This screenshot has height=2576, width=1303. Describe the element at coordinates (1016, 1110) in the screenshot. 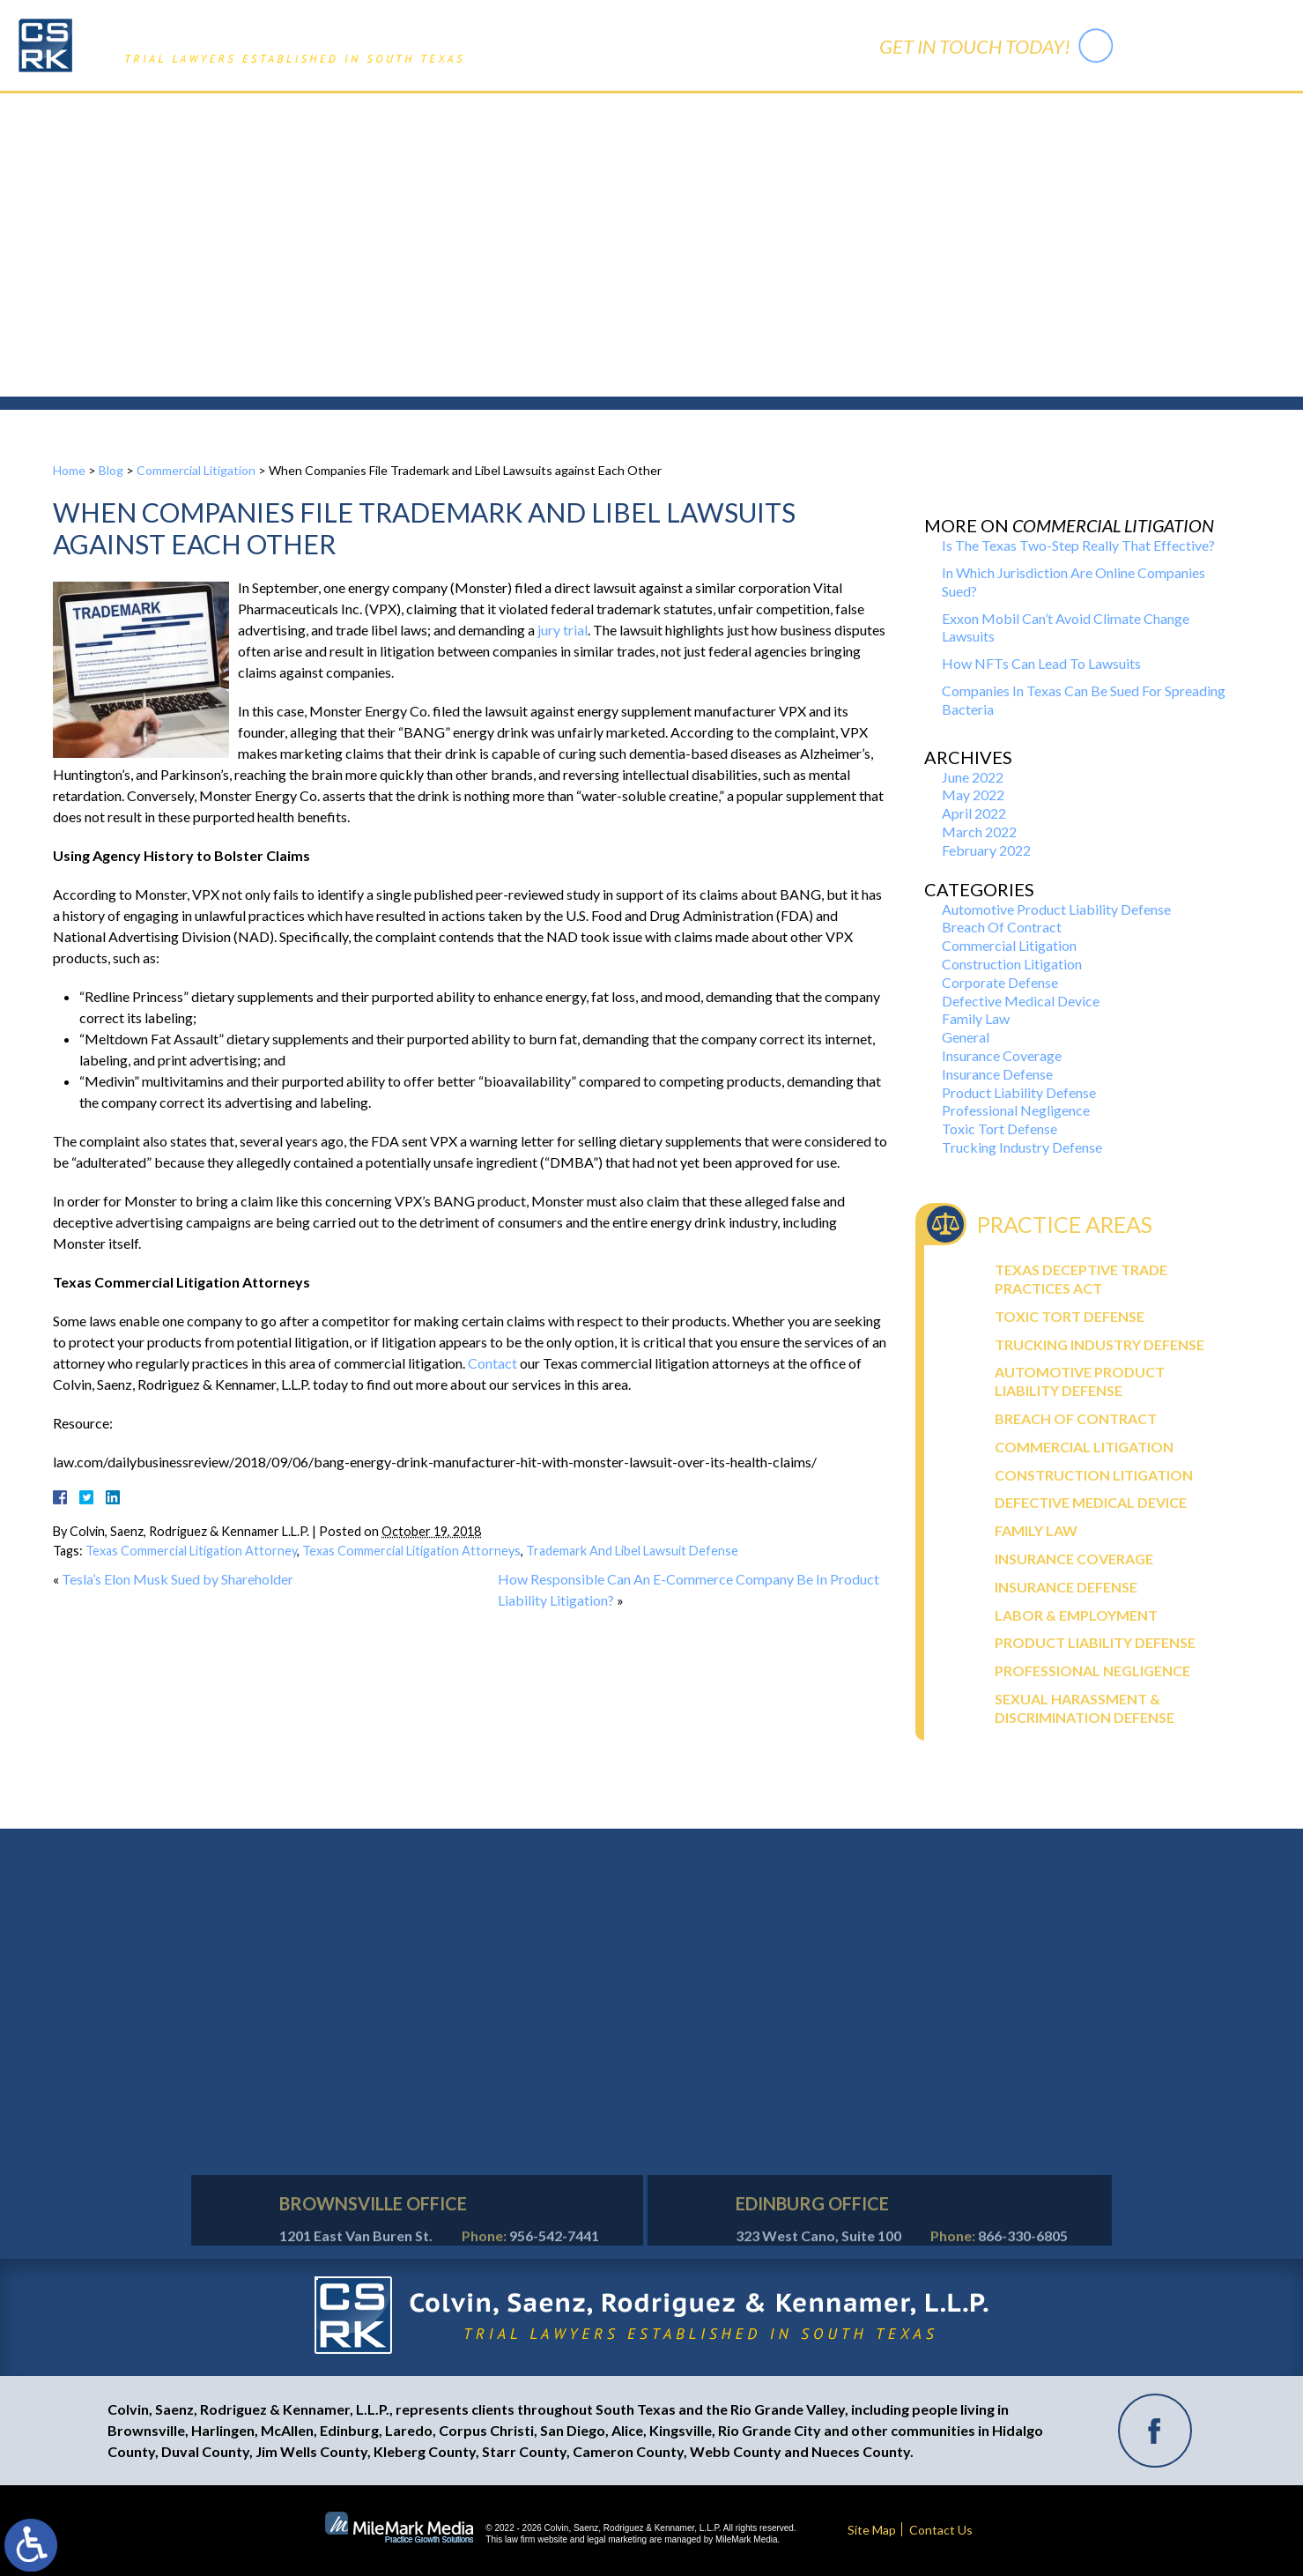

I see `Professional Negligence` at that location.